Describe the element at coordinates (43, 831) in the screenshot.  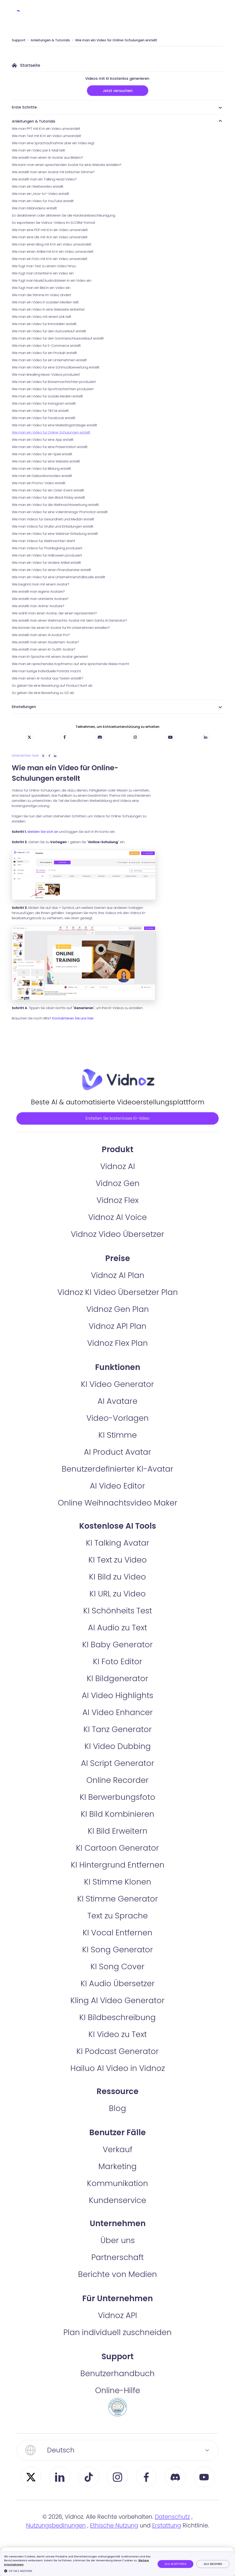
I see `Melden Sie sich an` at that location.